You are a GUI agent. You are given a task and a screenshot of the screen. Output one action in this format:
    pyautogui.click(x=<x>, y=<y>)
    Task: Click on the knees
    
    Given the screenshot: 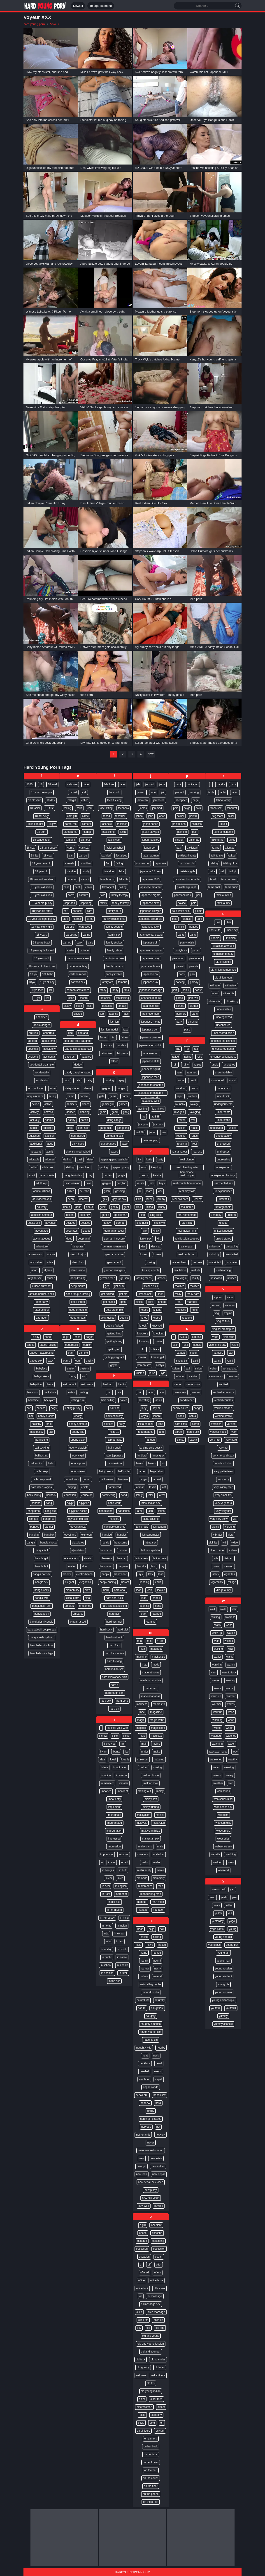 What is the action you would take?
    pyautogui.click(x=144, y=1309)
    